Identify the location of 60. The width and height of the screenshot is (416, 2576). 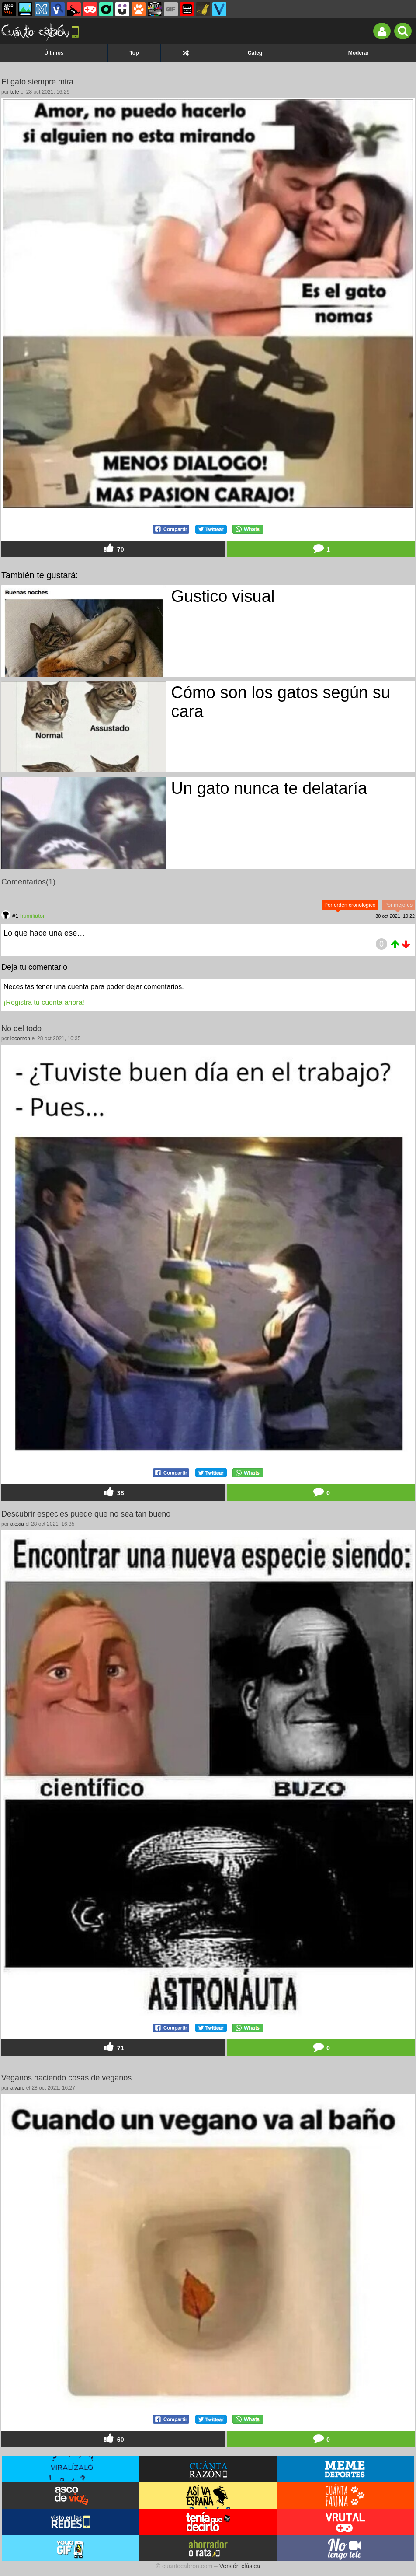
(113, 2439).